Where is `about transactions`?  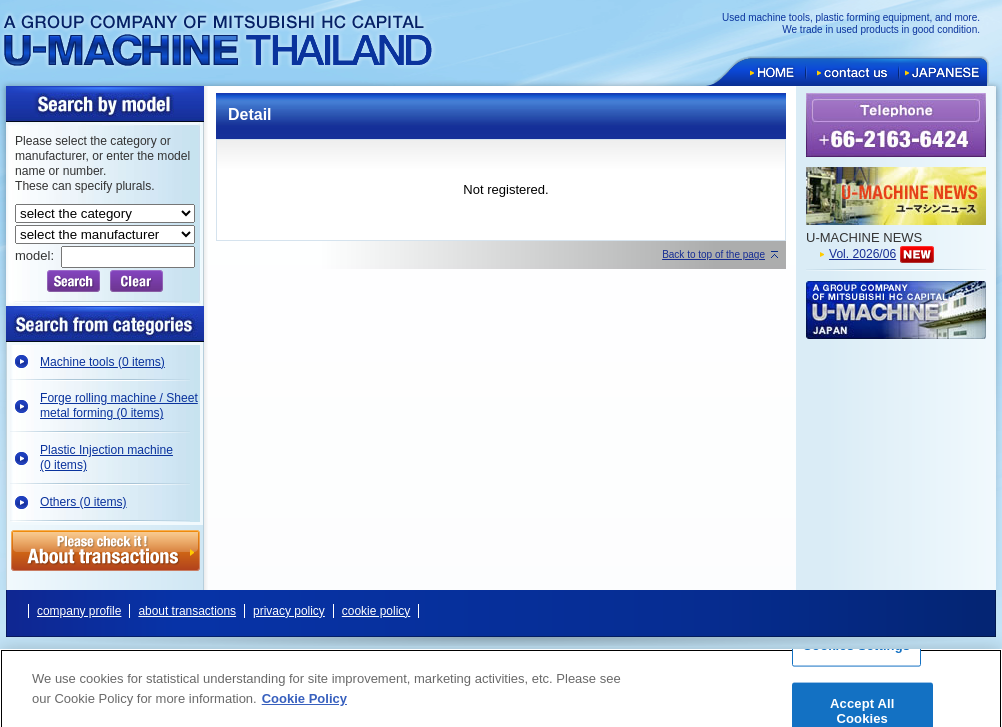 about transactions is located at coordinates (187, 611).